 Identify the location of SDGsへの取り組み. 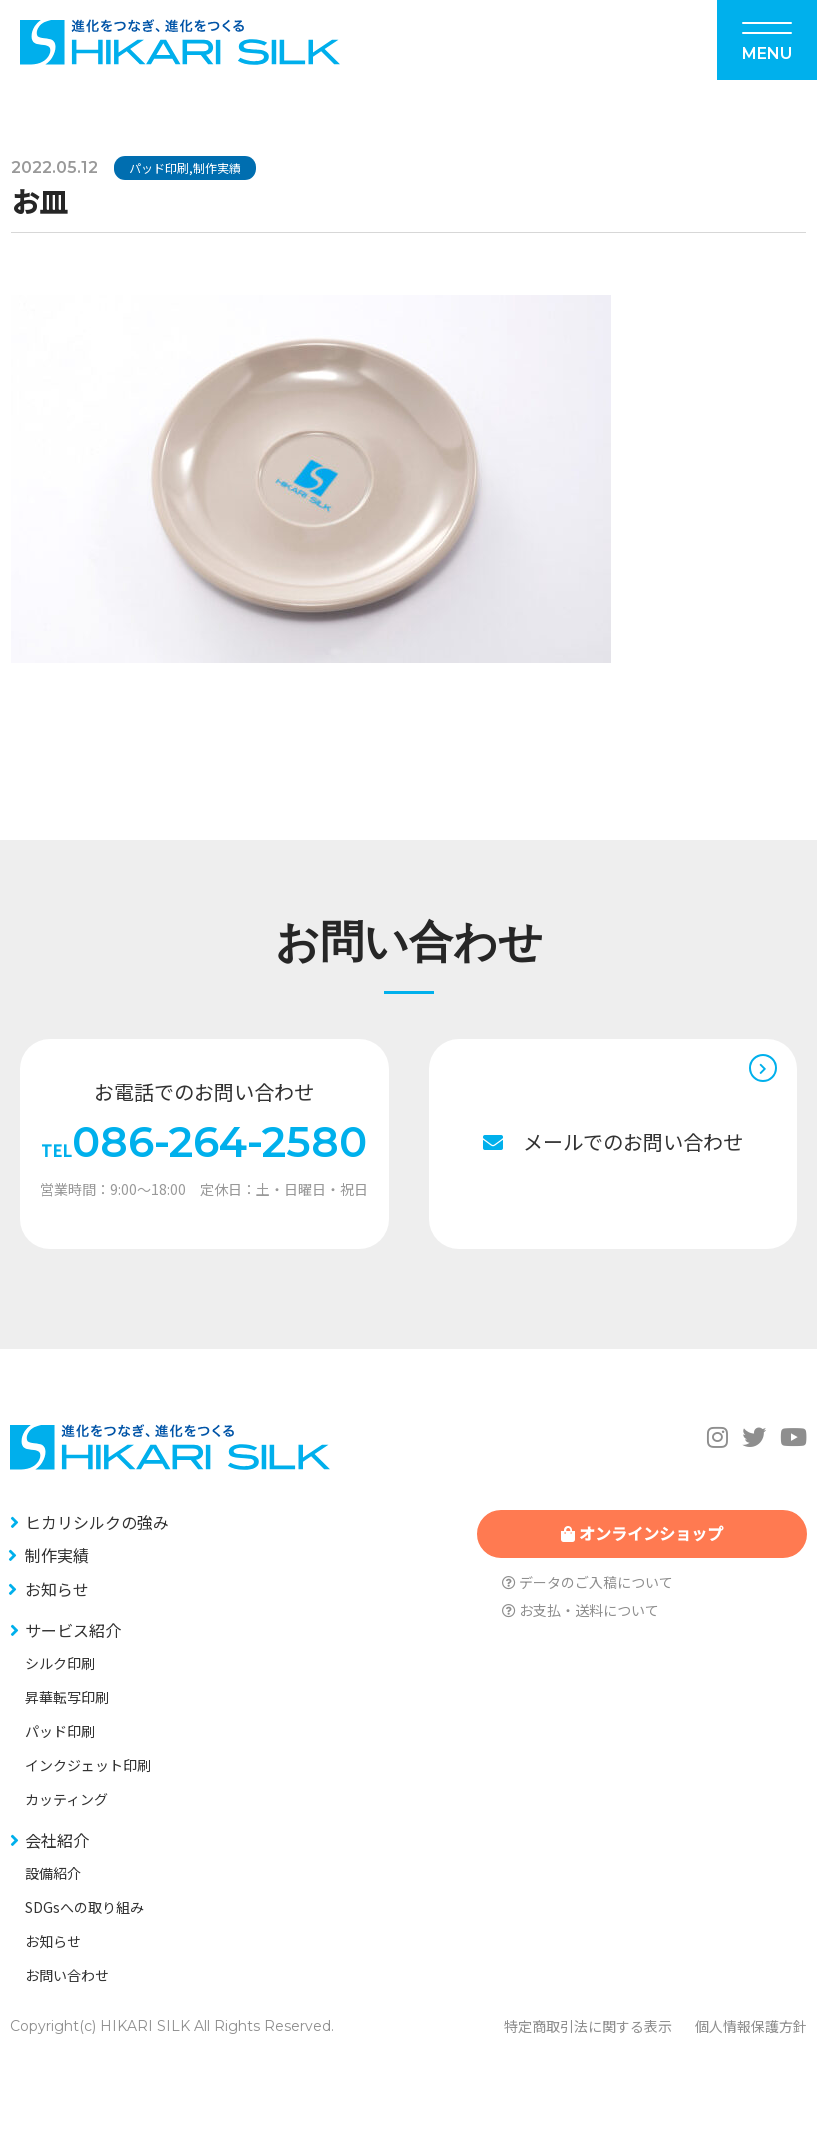
(84, 1907).